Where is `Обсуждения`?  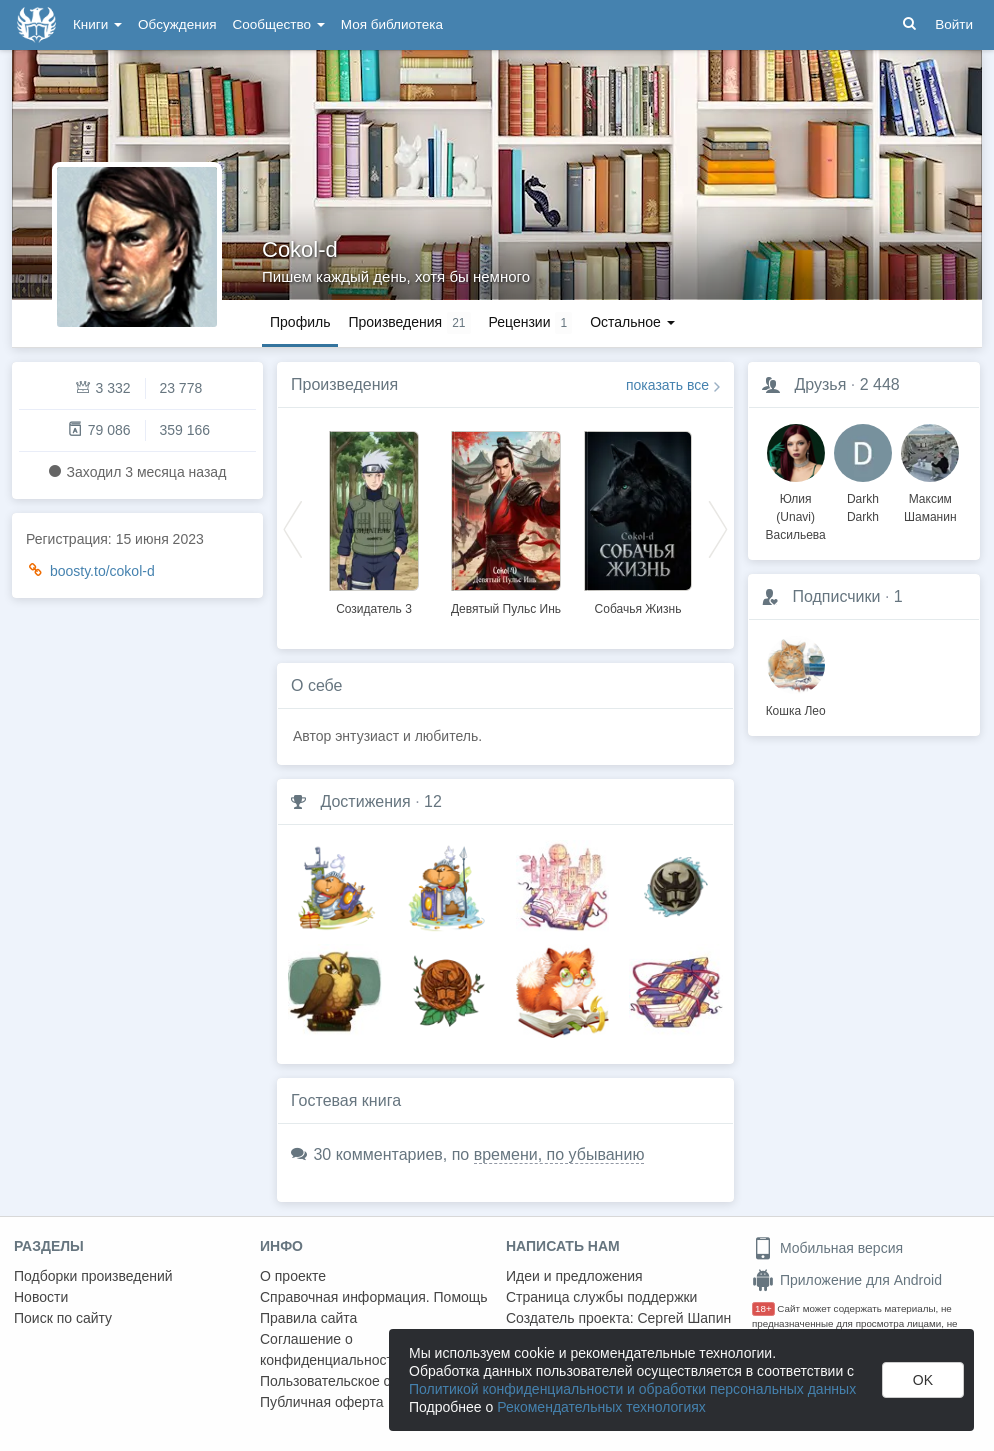
Обсуждения is located at coordinates (177, 24).